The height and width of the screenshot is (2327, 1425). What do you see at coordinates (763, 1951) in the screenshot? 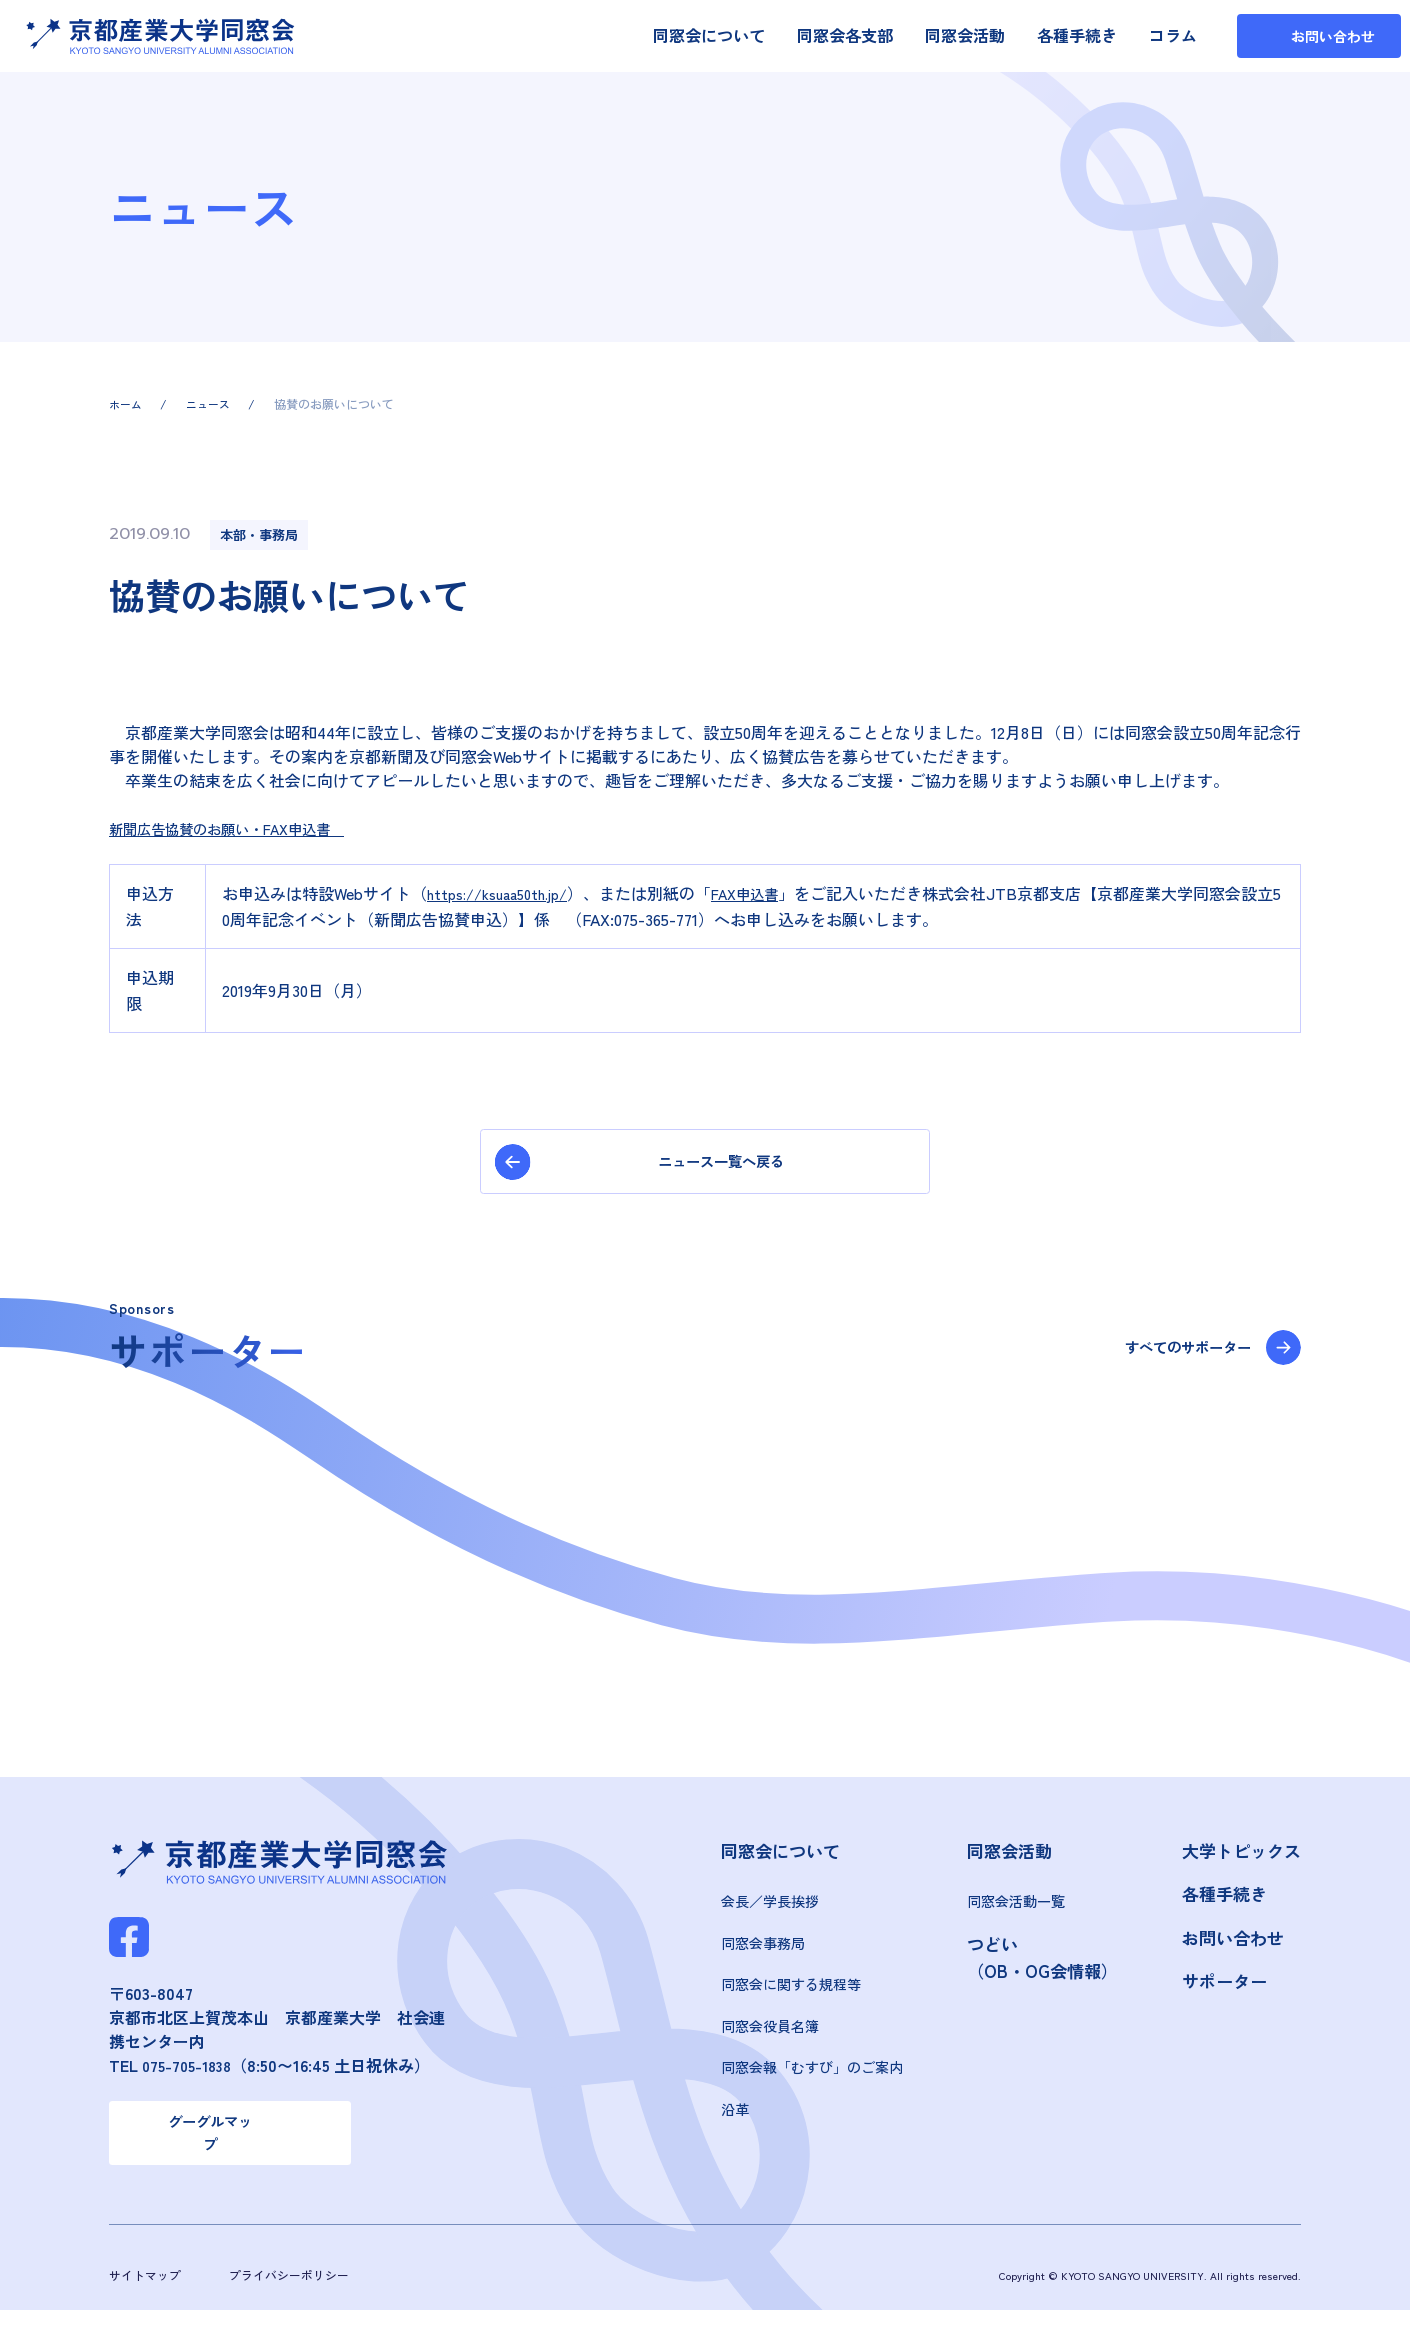
I see `同窓会事務局` at bounding box center [763, 1951].